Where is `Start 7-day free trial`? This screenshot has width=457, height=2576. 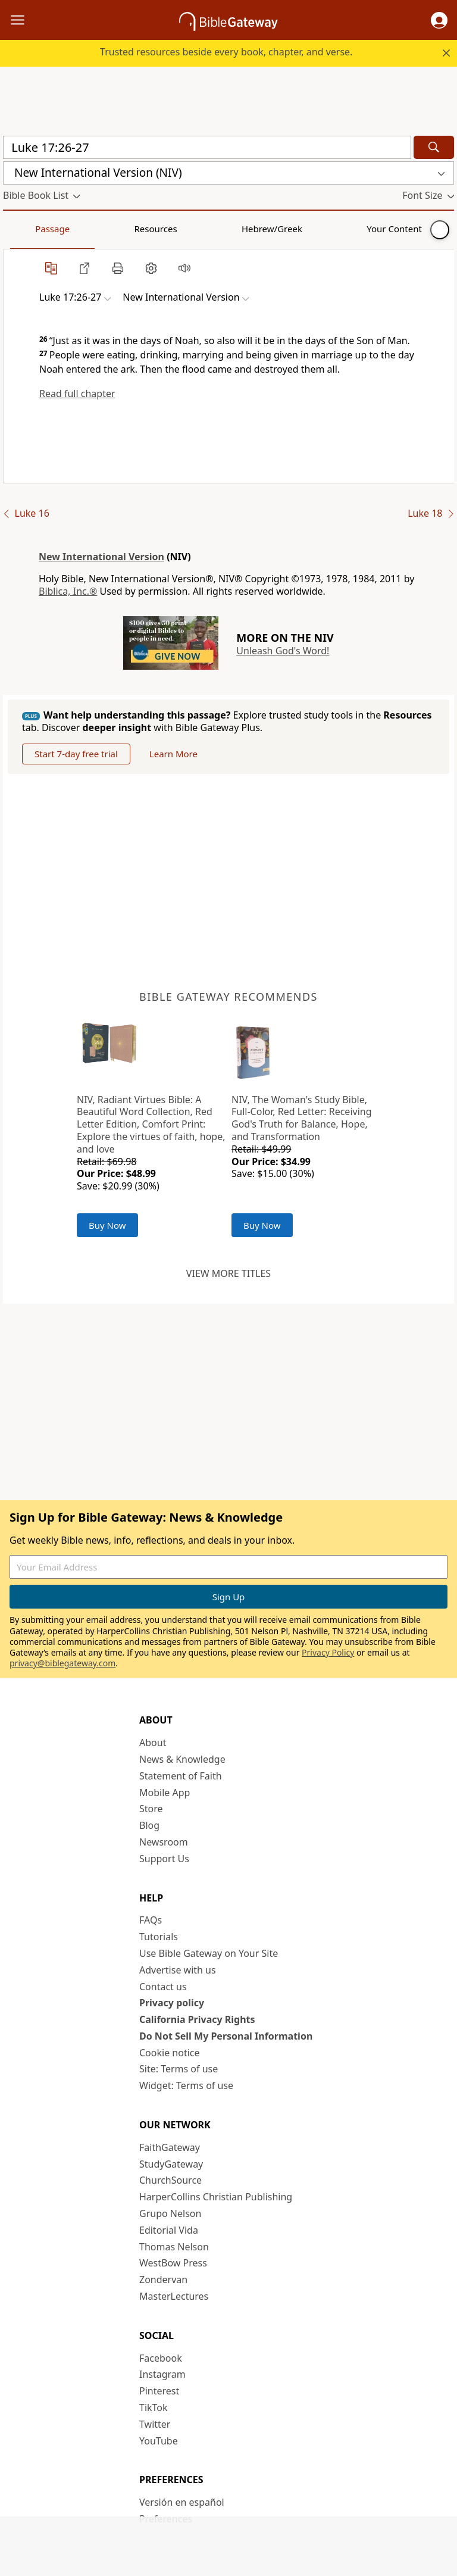
Start 7-day free trial is located at coordinates (76, 754).